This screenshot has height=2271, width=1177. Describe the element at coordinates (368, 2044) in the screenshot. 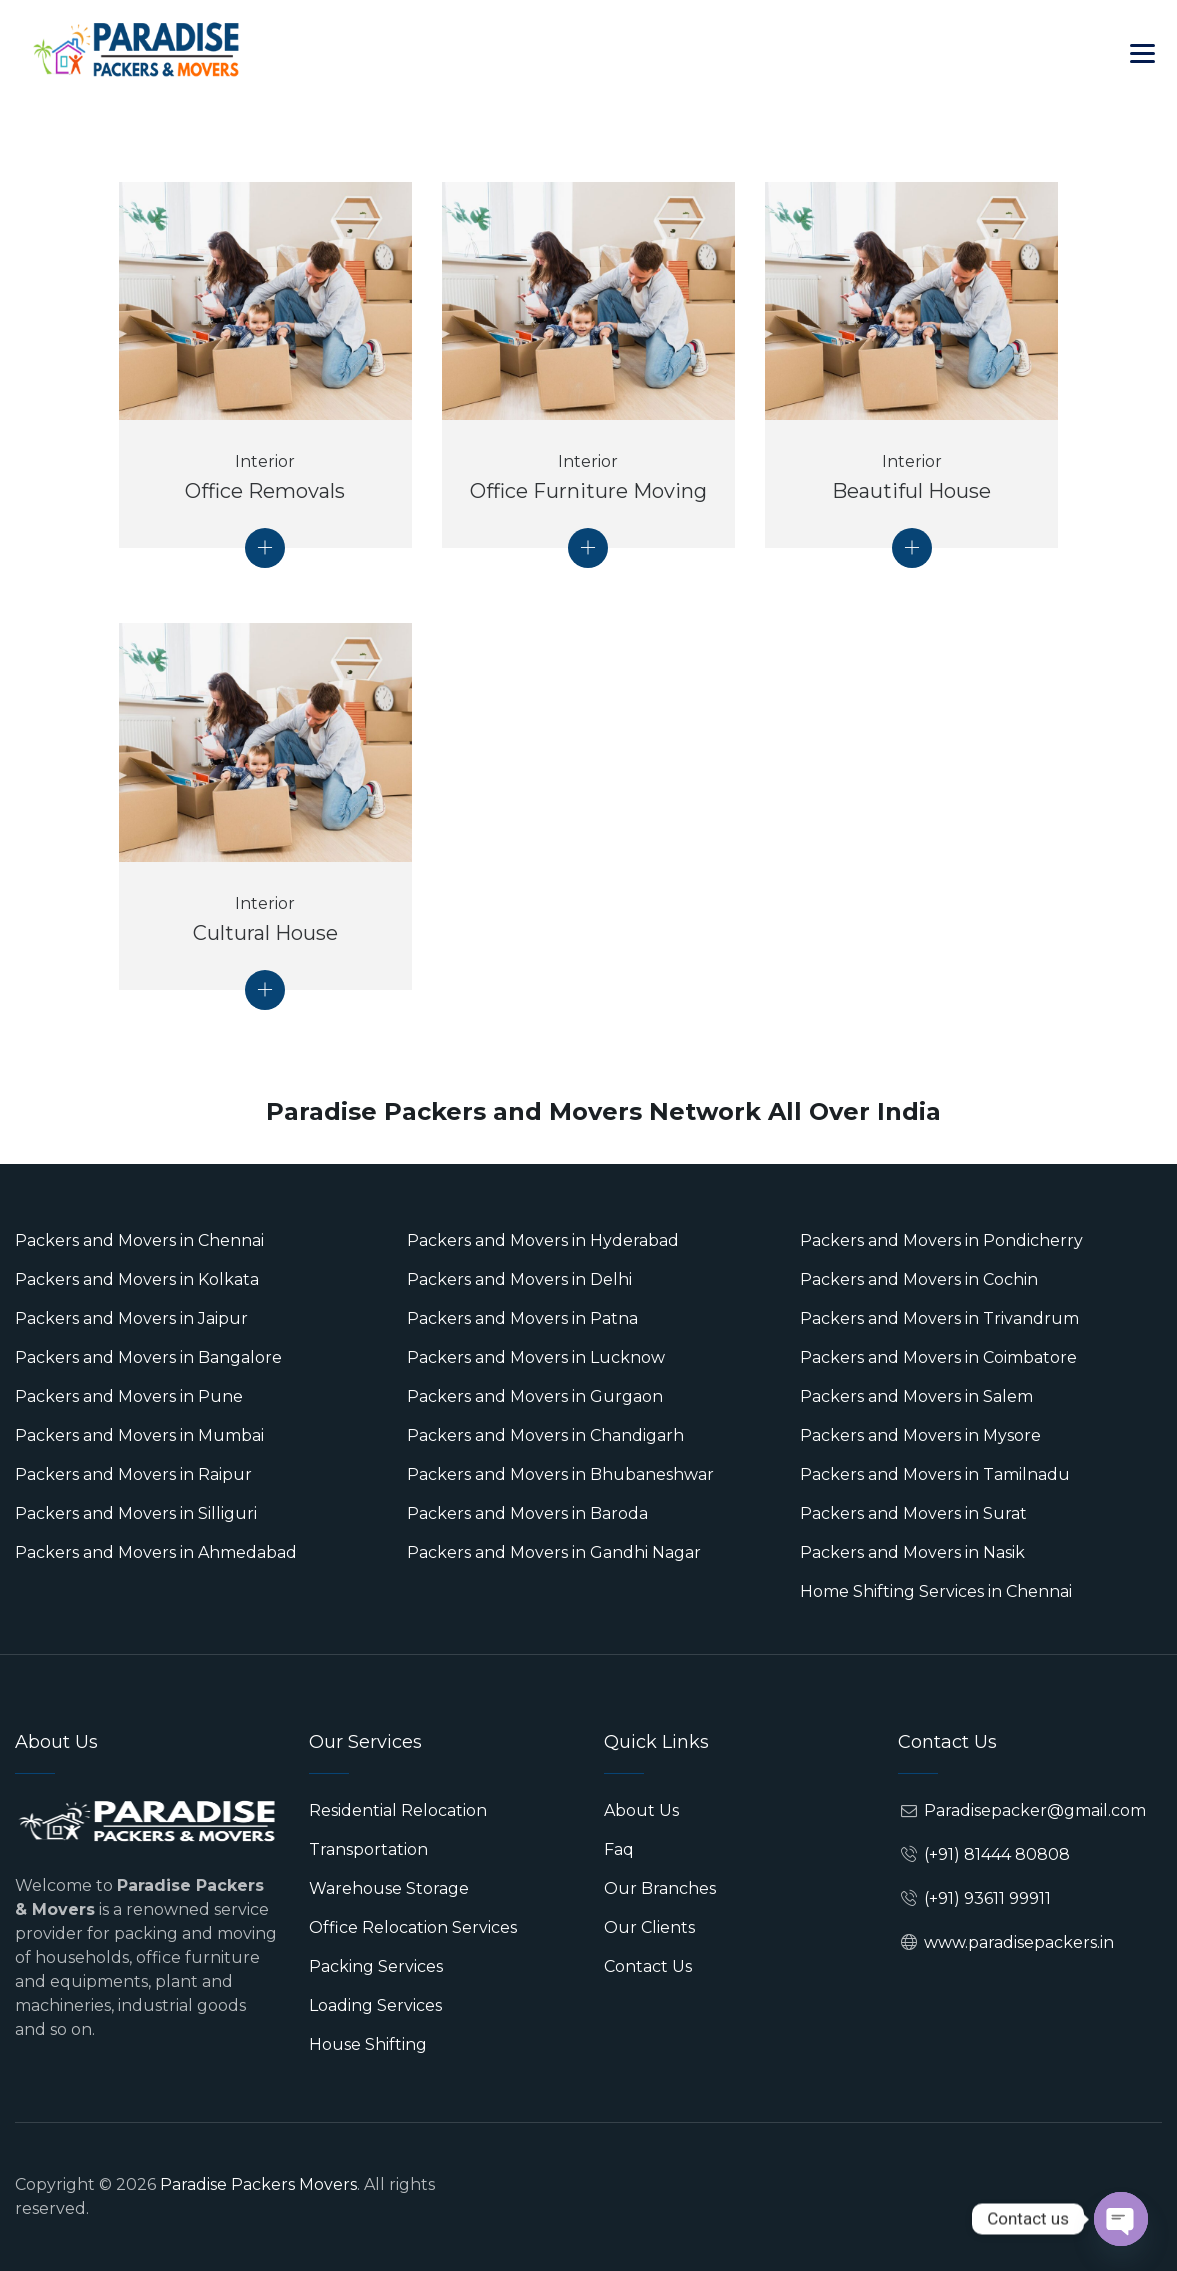

I see `House Shifting` at that location.